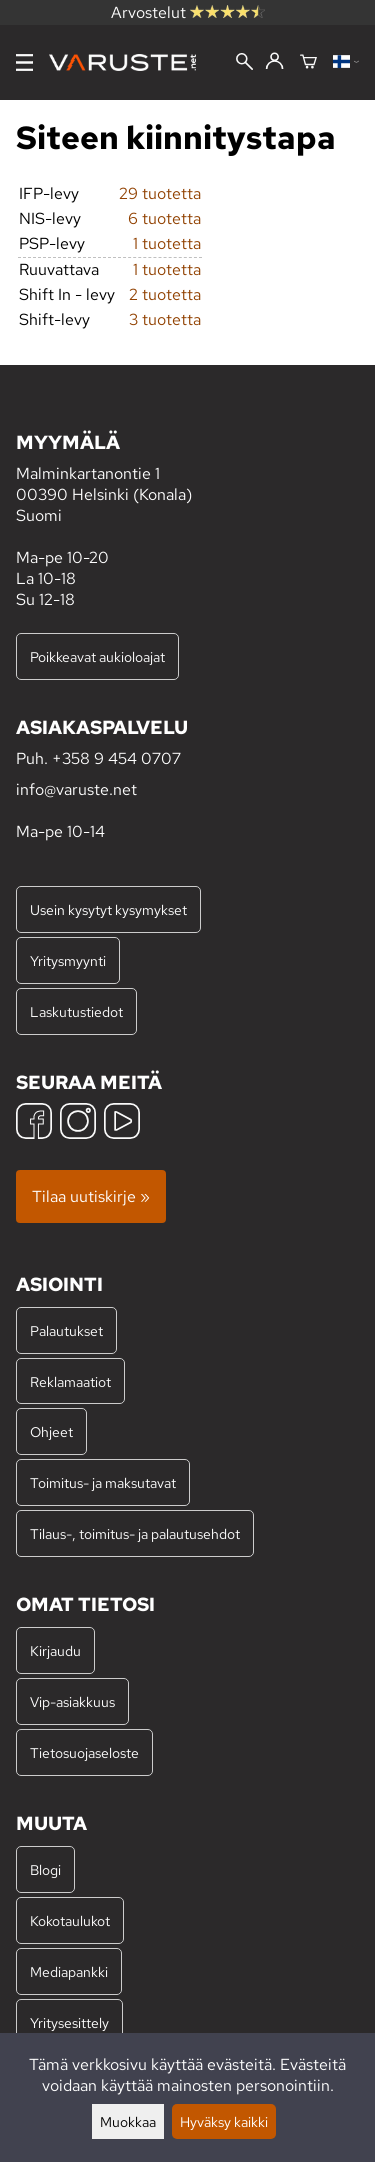  Describe the element at coordinates (116, 758) in the screenshot. I see `+358 9 454 0707` at that location.